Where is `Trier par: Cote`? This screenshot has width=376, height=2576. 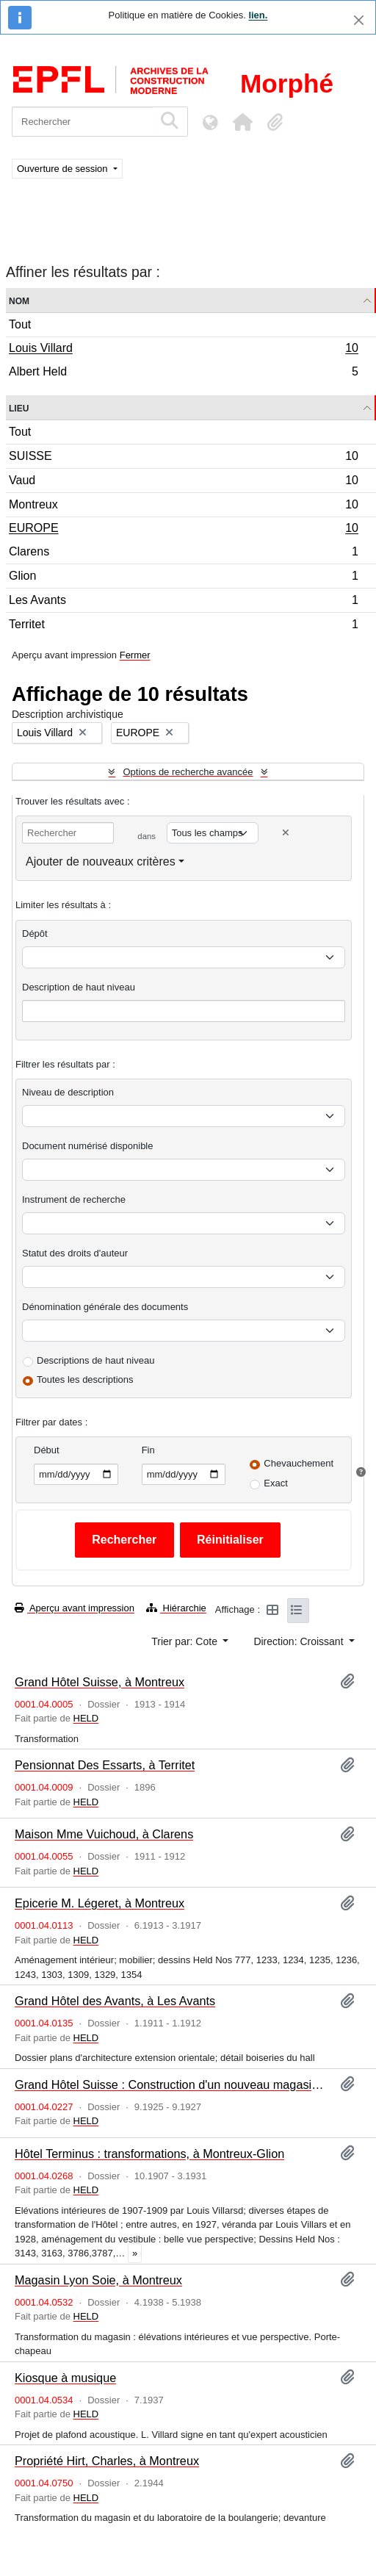 Trier par: Cote is located at coordinates (185, 1641).